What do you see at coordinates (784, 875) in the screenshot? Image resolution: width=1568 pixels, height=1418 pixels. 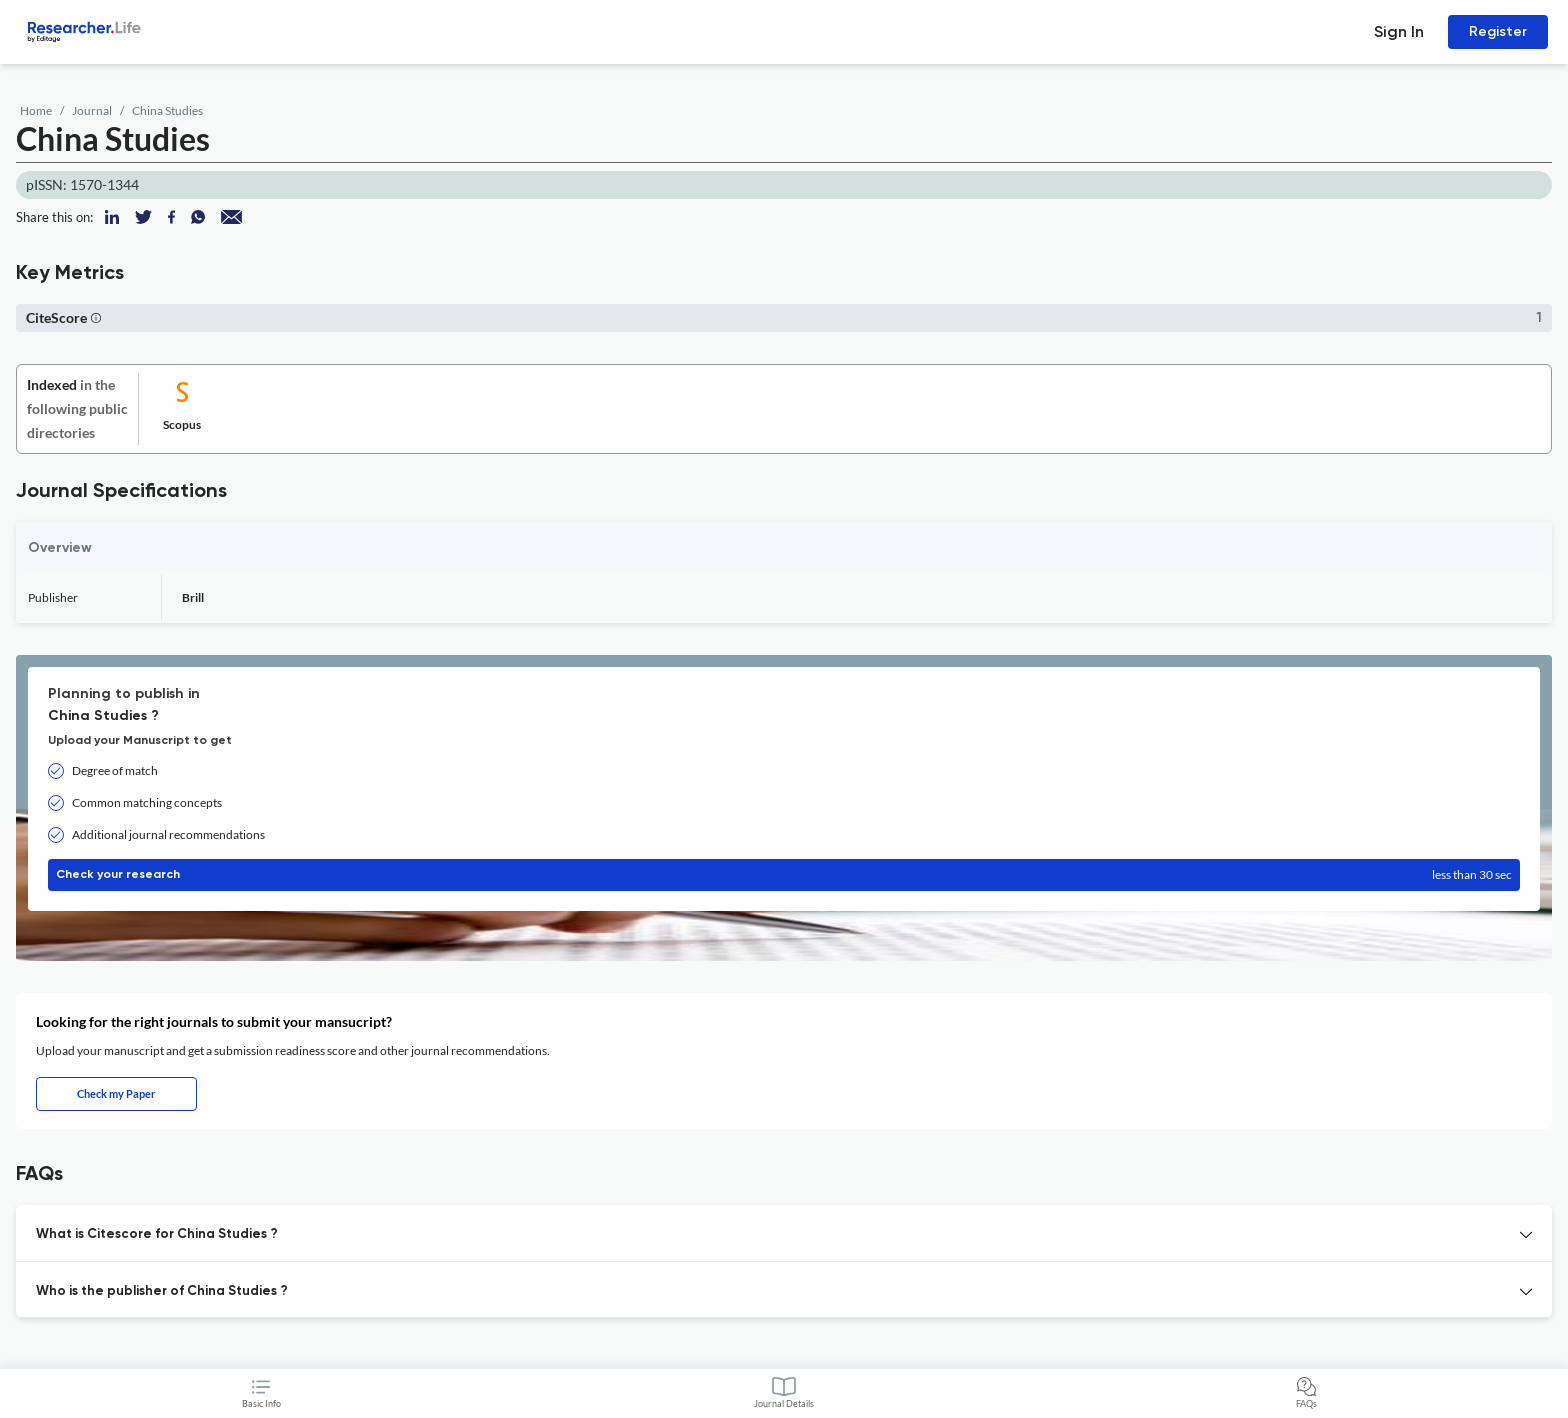 I see `Check your research` at bounding box center [784, 875].